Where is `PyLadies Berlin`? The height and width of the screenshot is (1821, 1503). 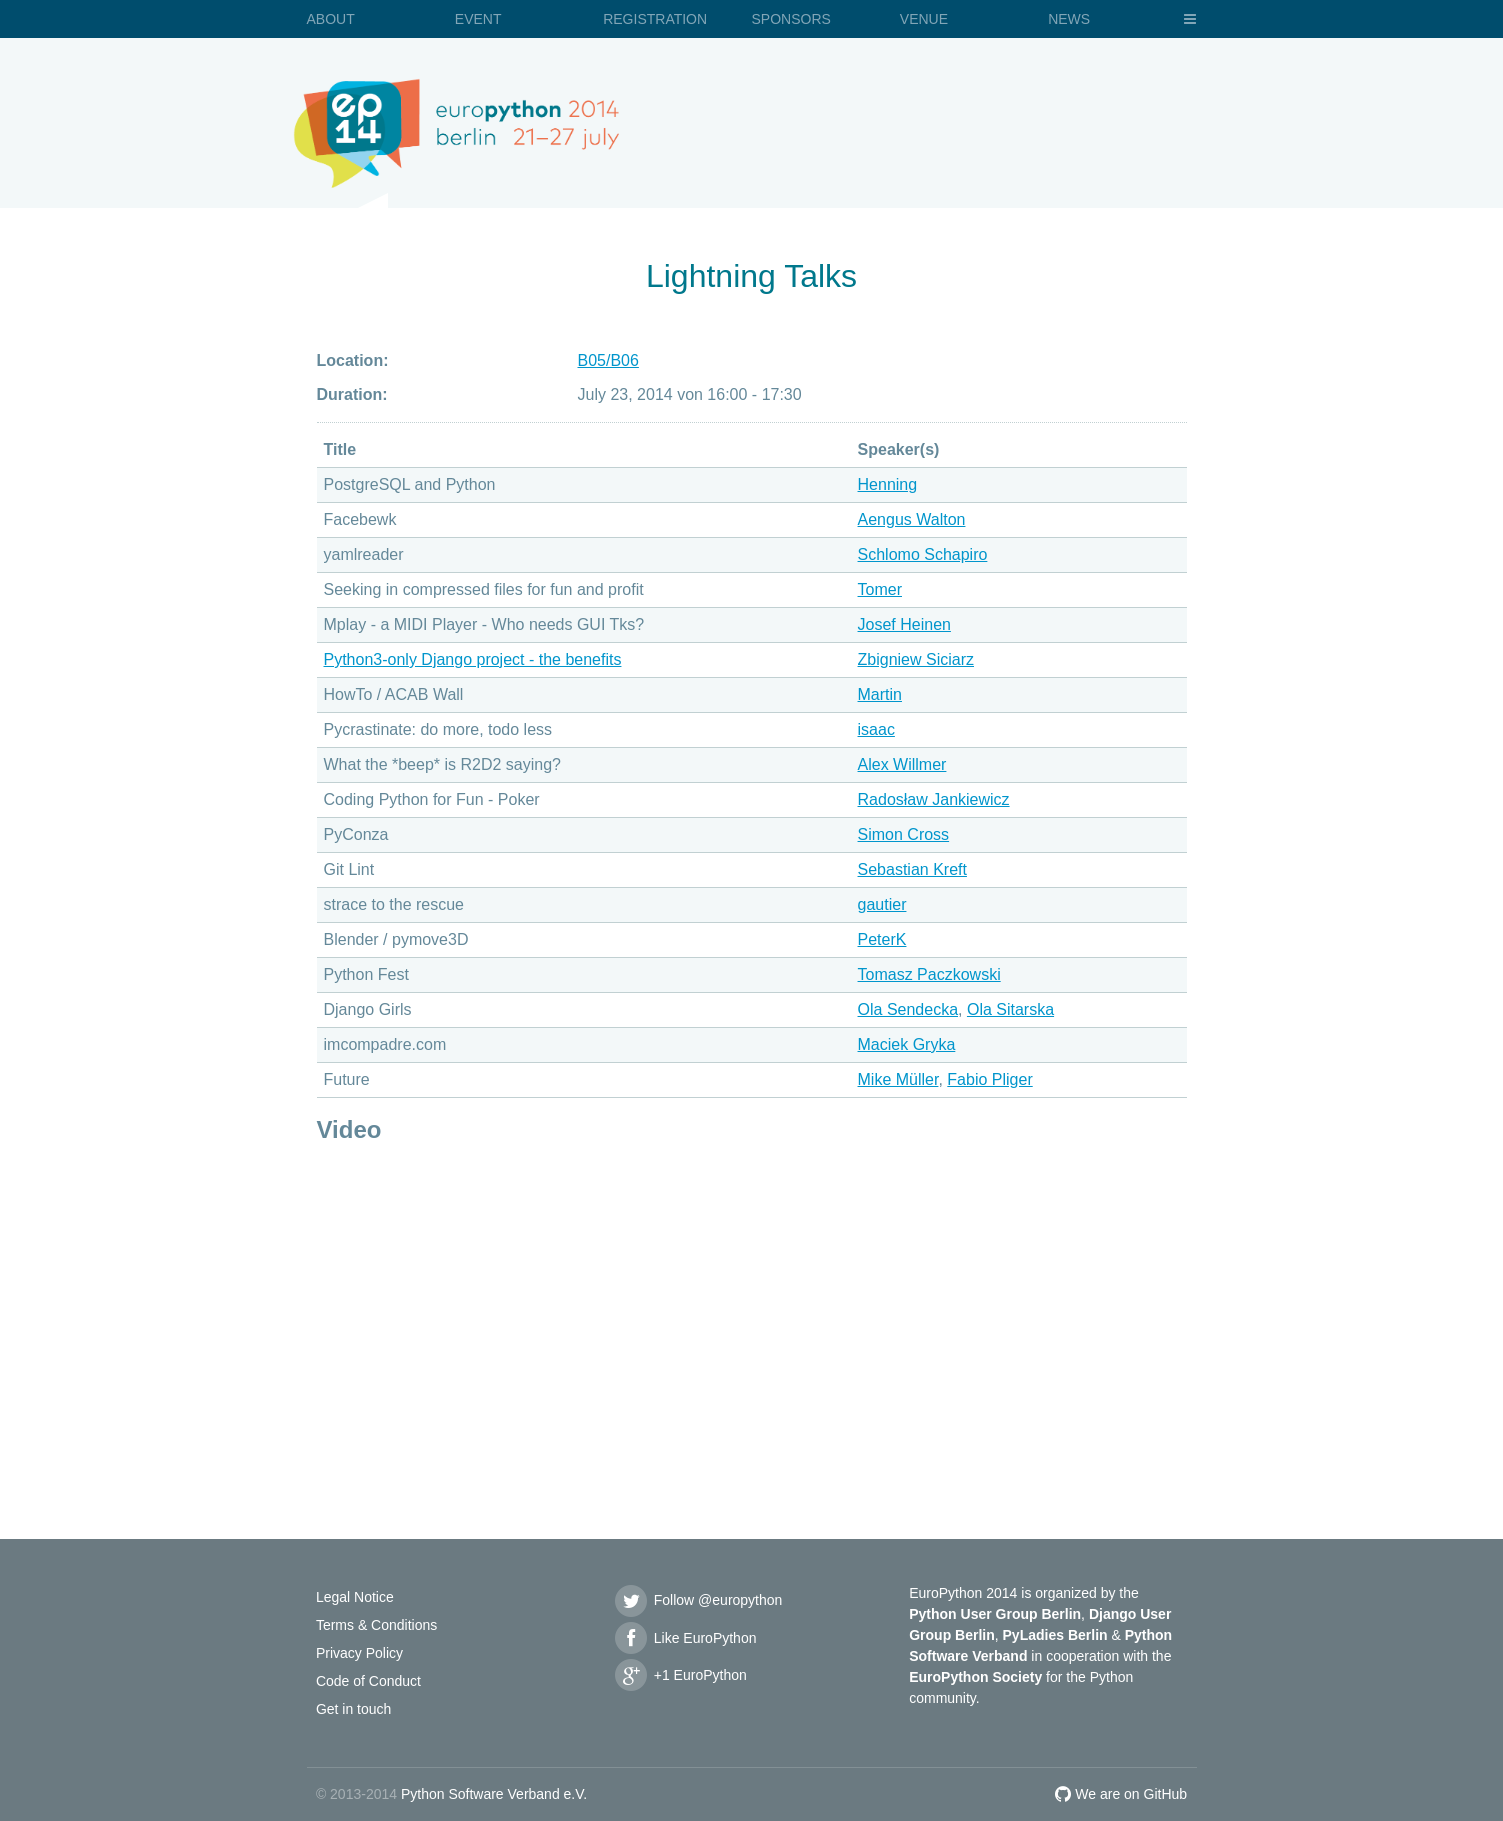 PyLadies Berlin is located at coordinates (1055, 1635).